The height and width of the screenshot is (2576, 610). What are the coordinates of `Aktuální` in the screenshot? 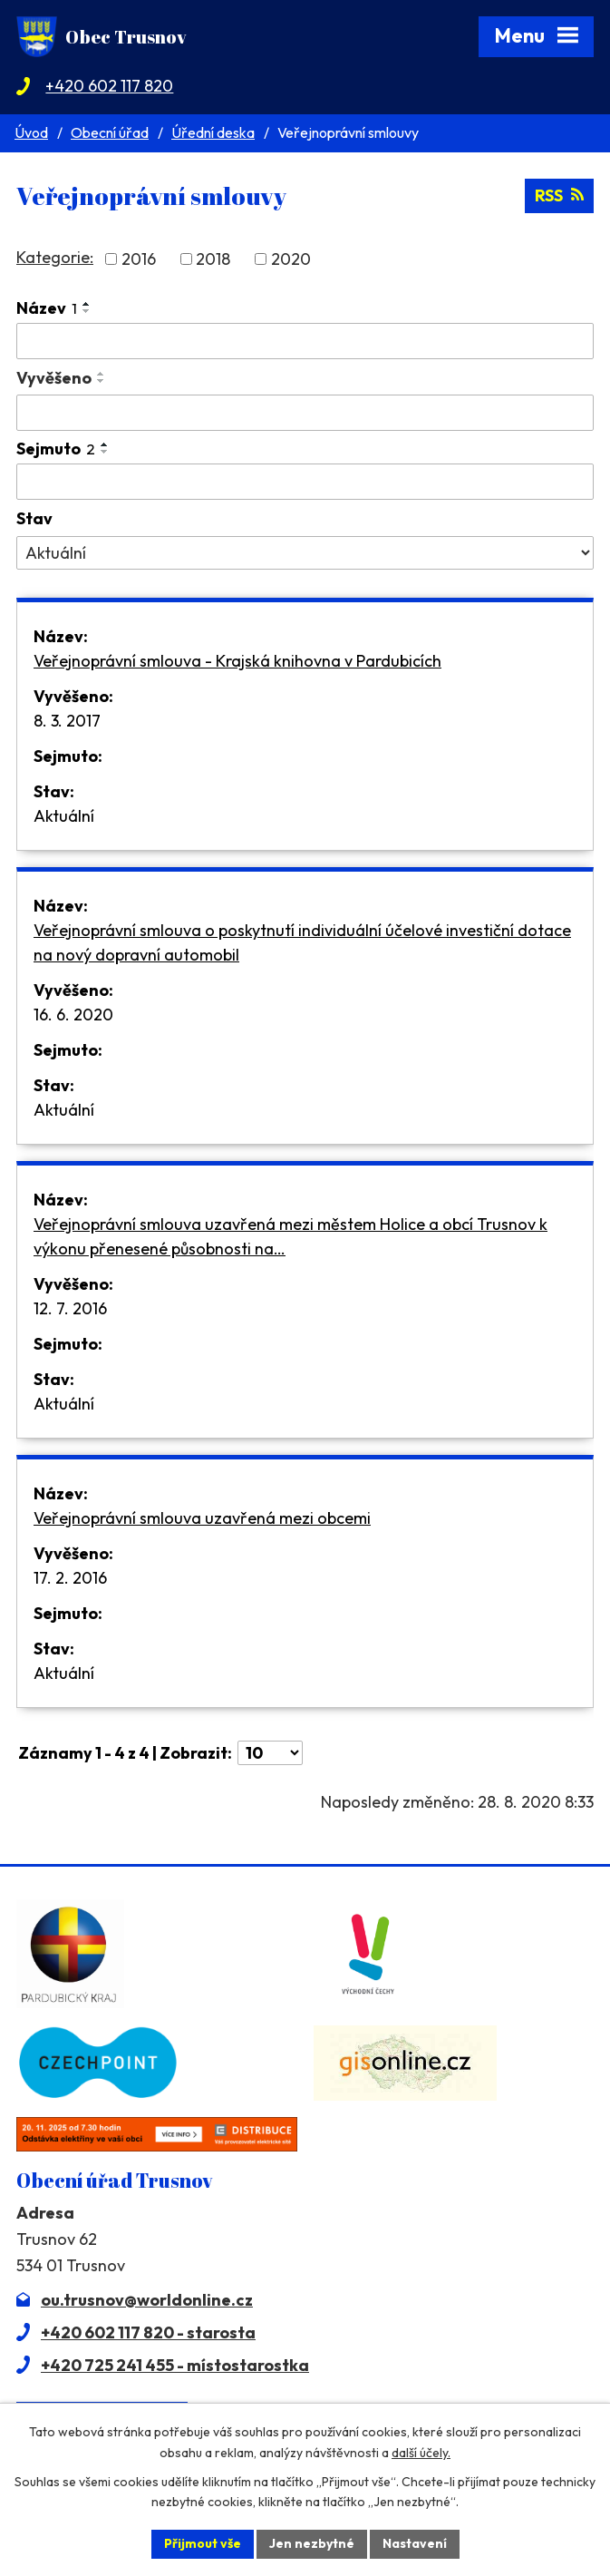 It's located at (64, 815).